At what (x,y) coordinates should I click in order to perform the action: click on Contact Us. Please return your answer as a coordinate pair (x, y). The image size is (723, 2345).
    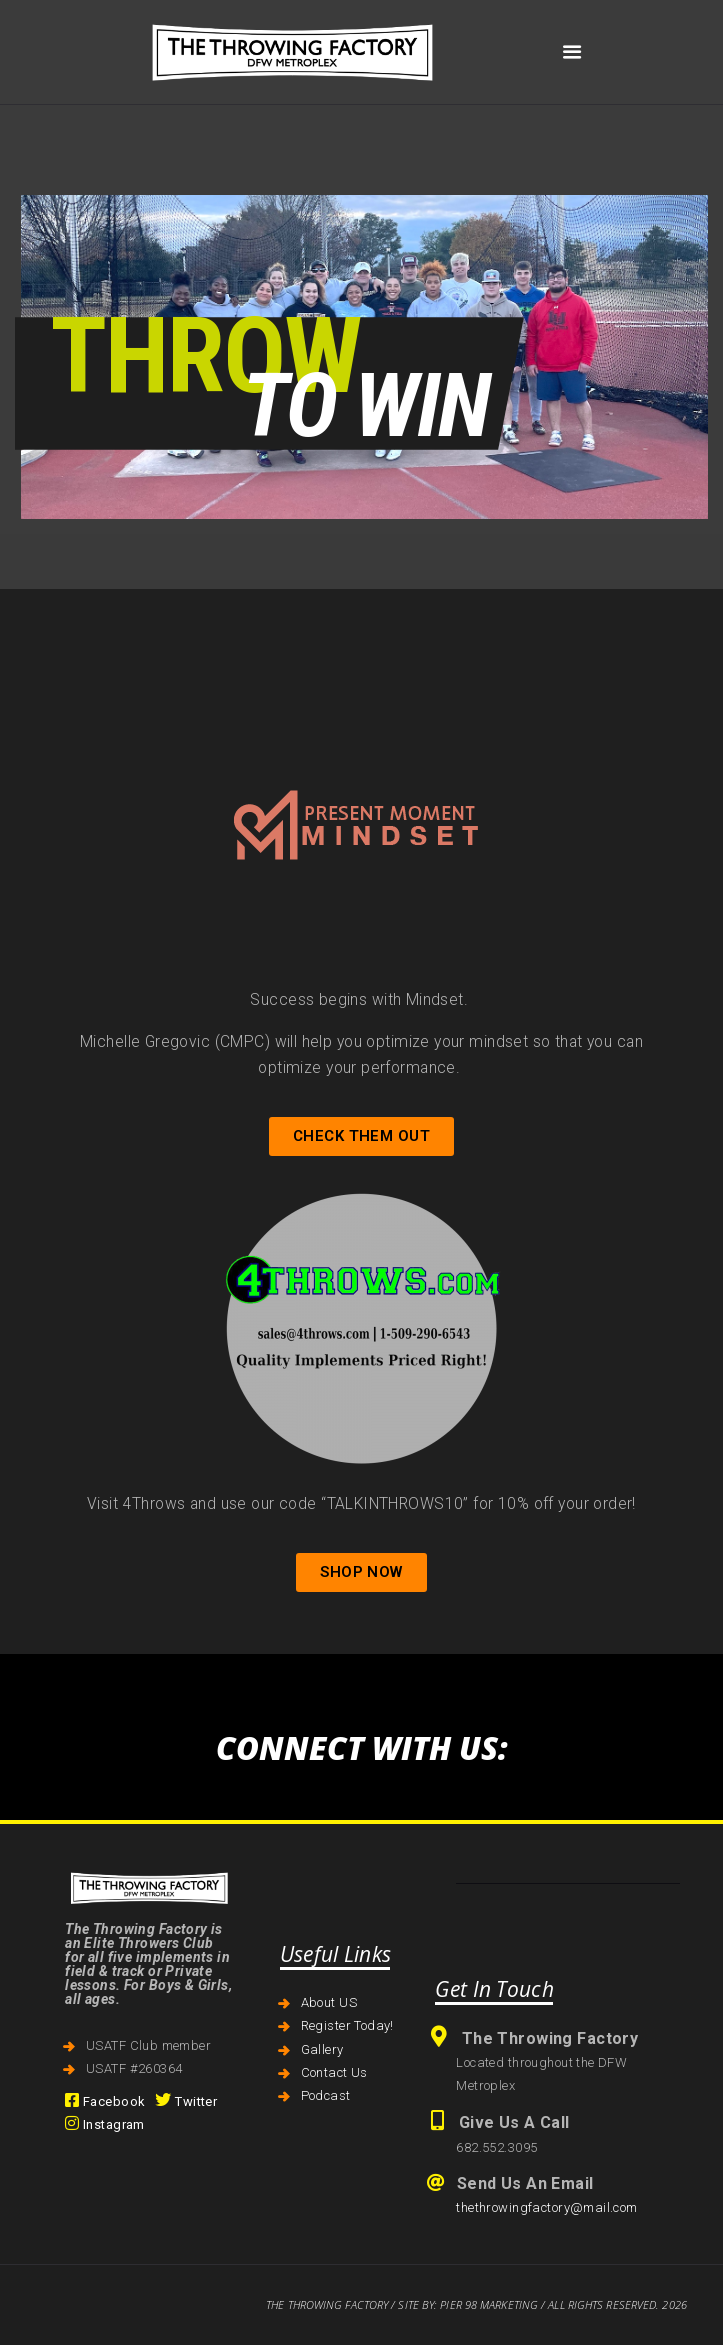
    Looking at the image, I should click on (334, 2072).